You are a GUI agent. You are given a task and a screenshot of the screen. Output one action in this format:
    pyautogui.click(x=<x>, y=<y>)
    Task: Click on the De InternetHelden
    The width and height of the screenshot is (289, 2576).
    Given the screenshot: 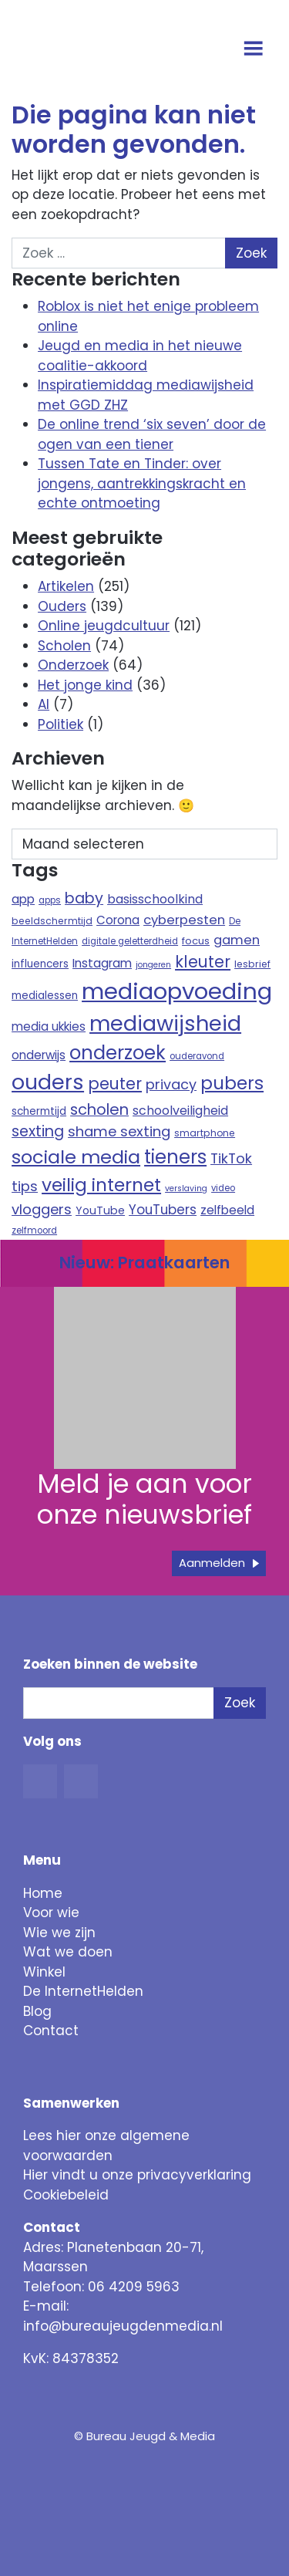 What is the action you would take?
    pyautogui.click(x=83, y=1991)
    